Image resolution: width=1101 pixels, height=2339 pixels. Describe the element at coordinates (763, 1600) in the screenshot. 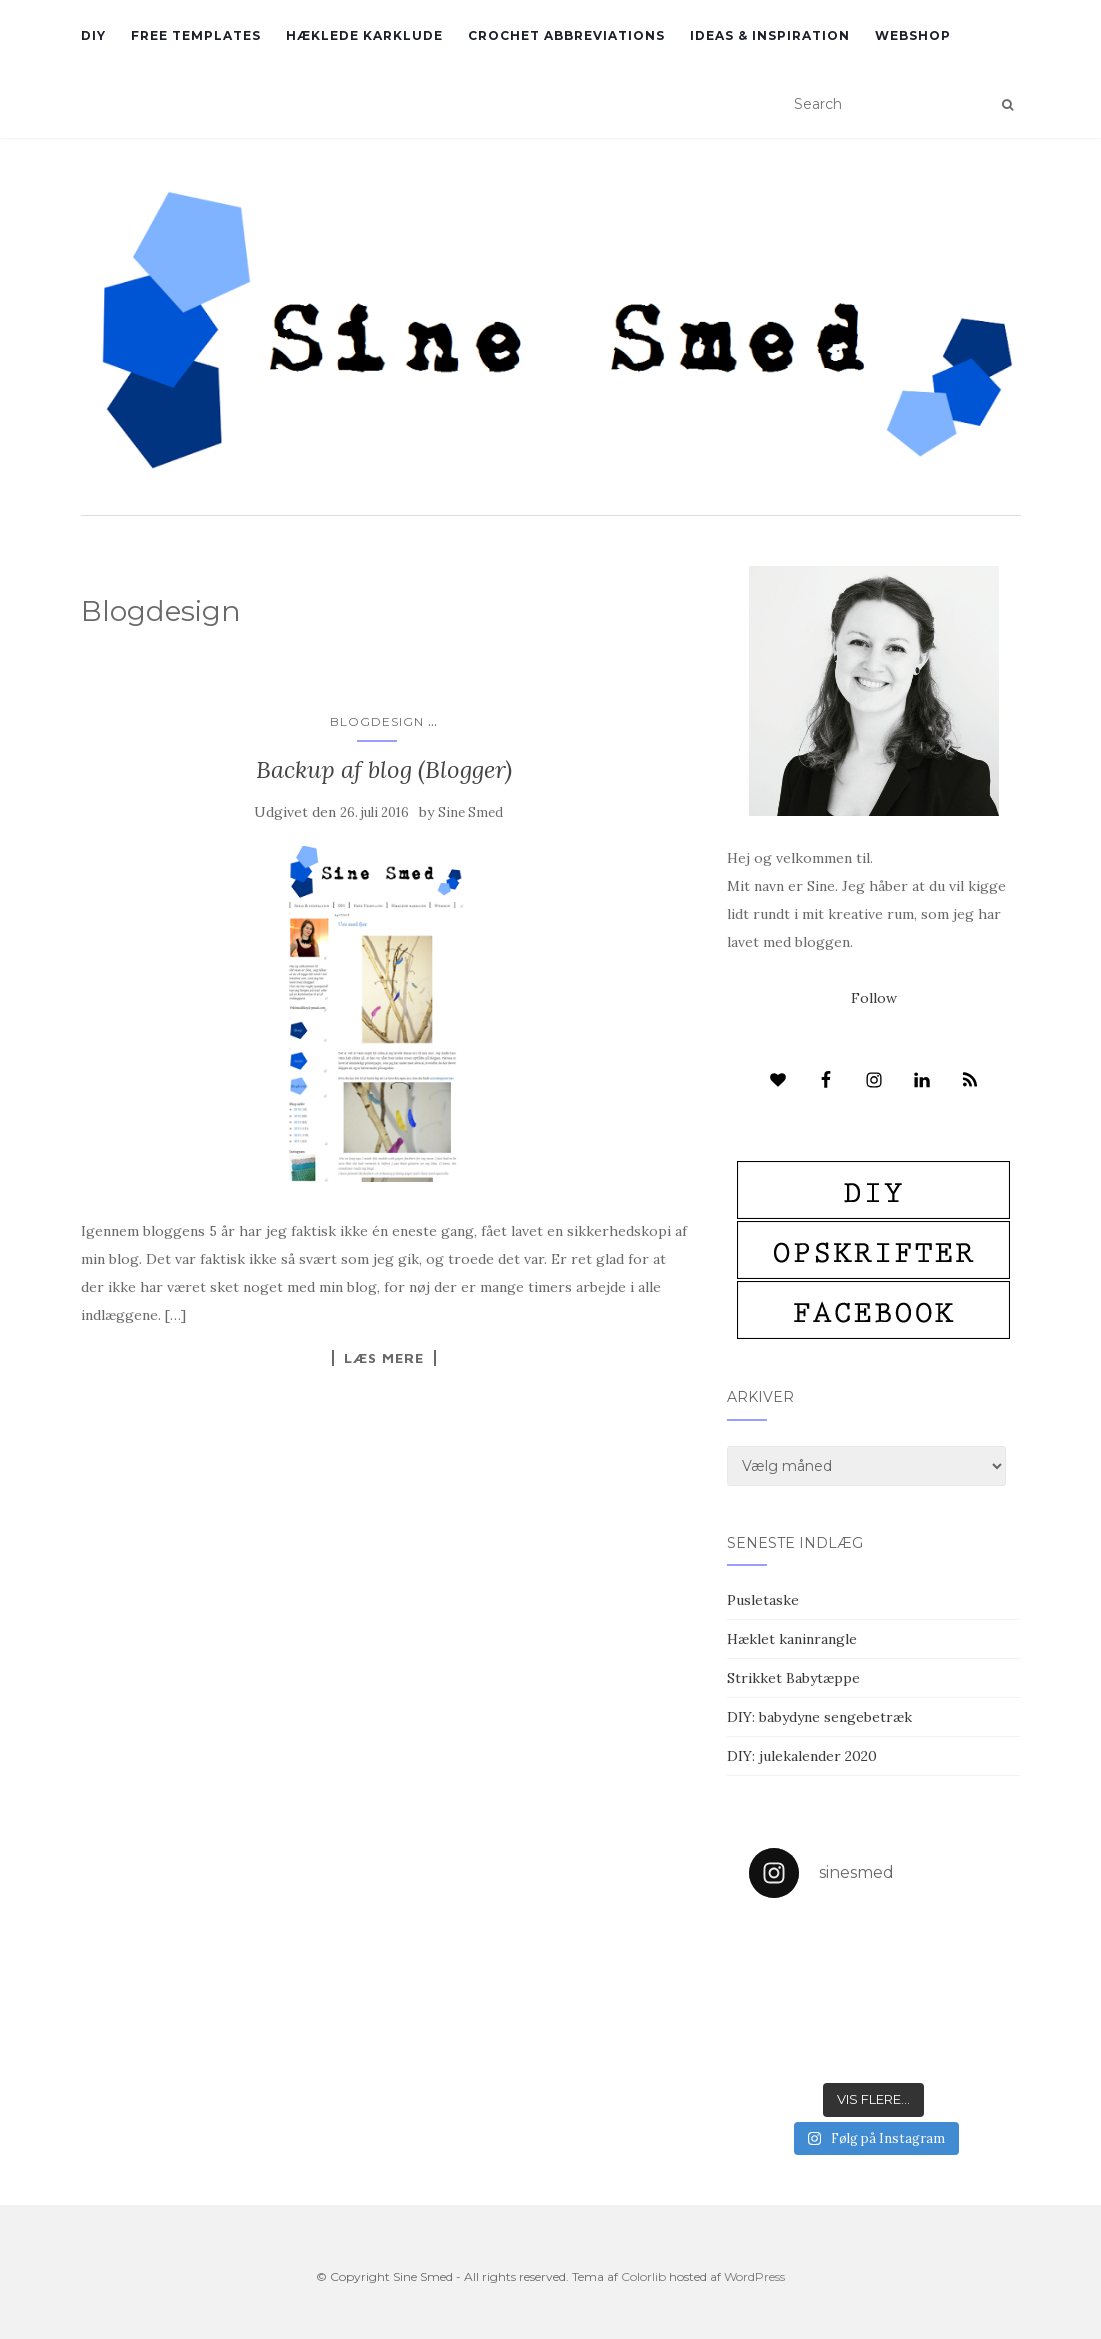

I see `Pusletaske` at that location.